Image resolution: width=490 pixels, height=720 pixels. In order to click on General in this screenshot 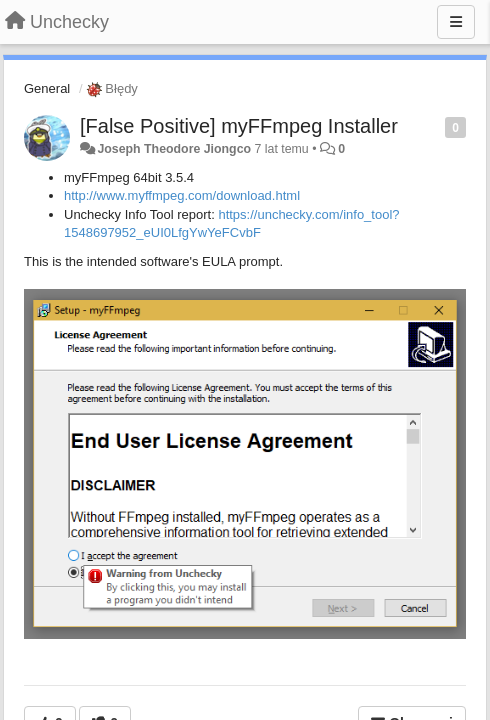, I will do `click(47, 88)`.